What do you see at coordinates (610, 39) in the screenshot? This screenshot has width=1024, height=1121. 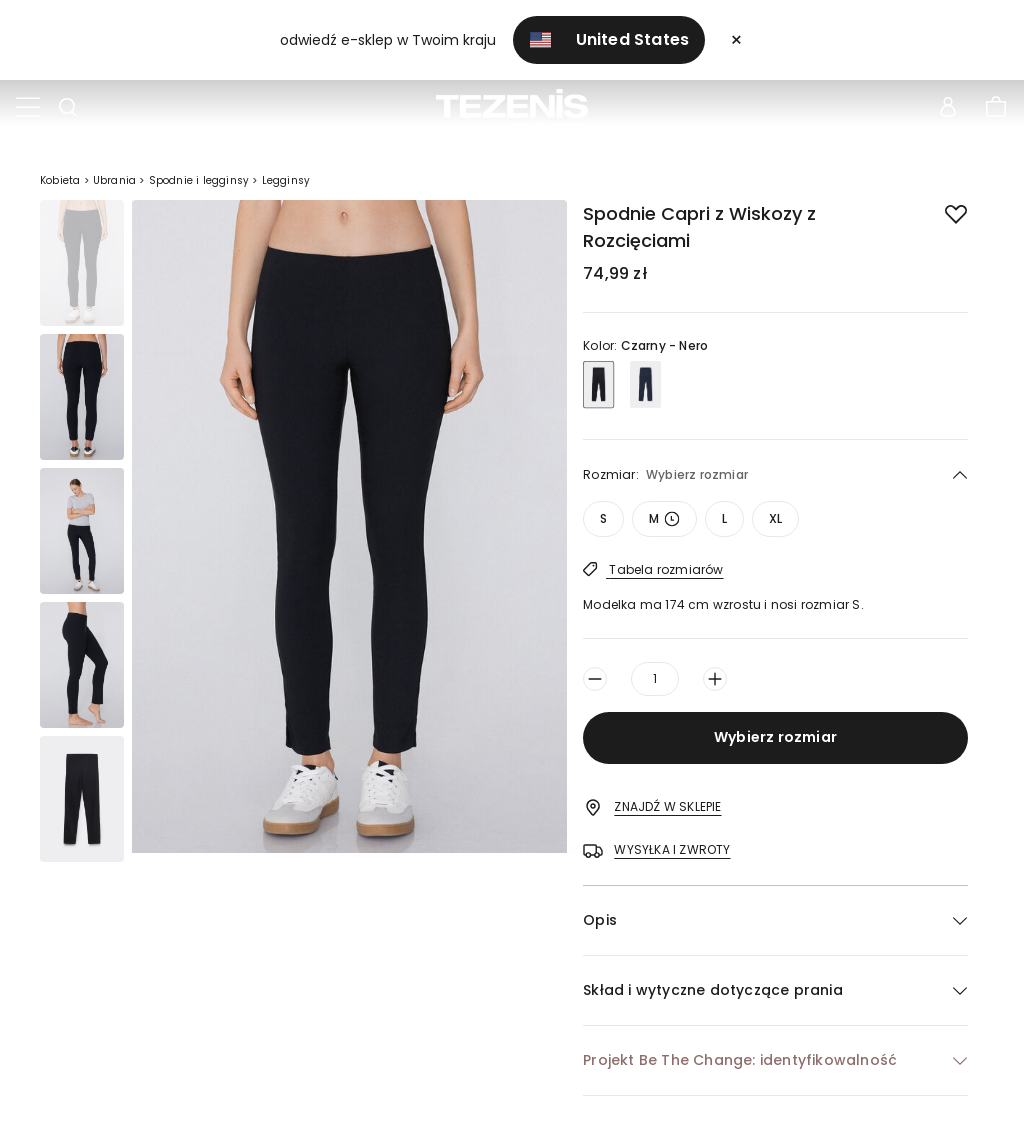 I see `United States [button]` at bounding box center [610, 39].